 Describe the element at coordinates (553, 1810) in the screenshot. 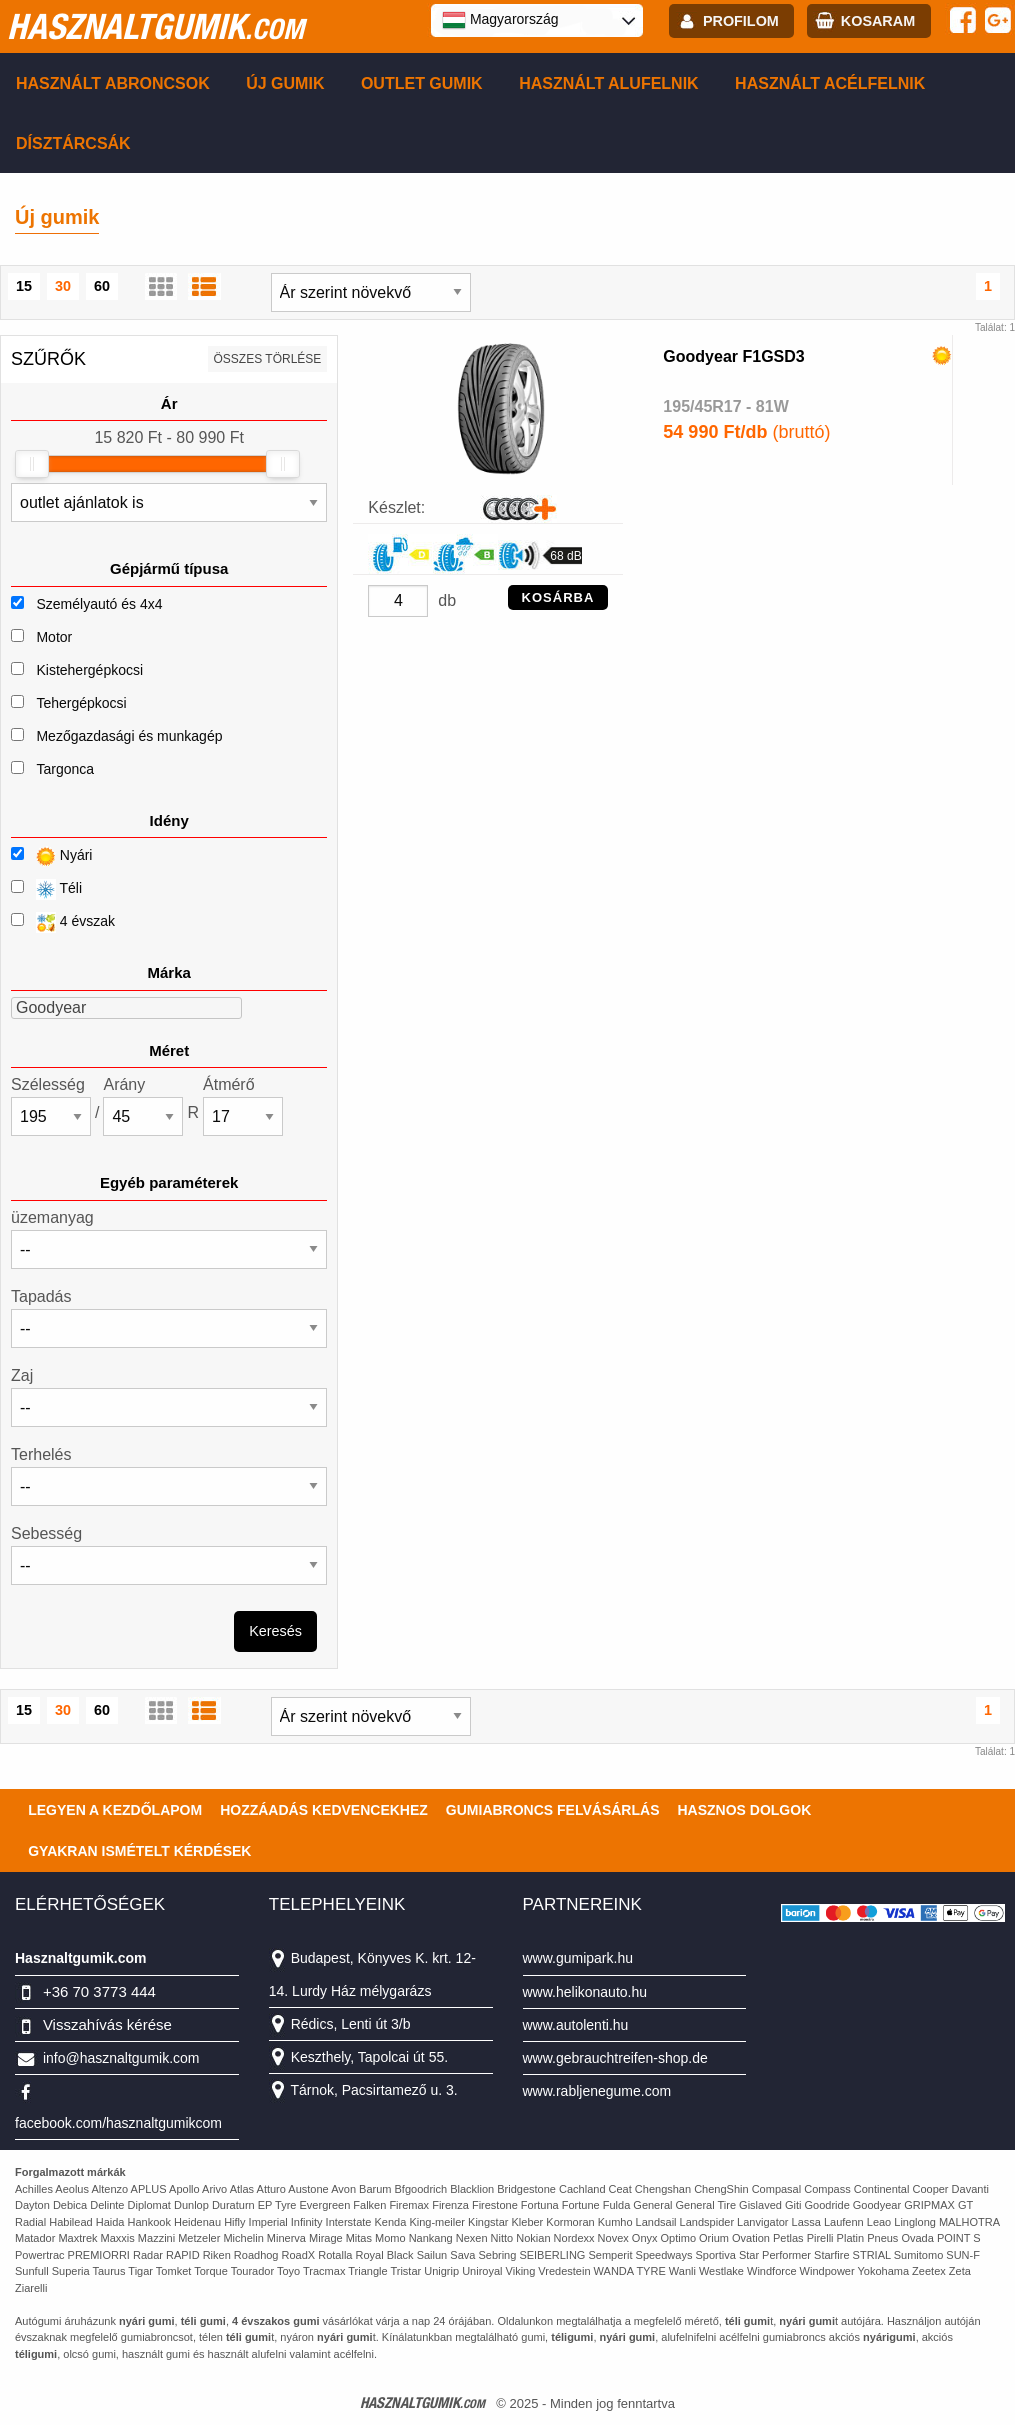

I see `Gumiabroncs felvásárlás` at that location.